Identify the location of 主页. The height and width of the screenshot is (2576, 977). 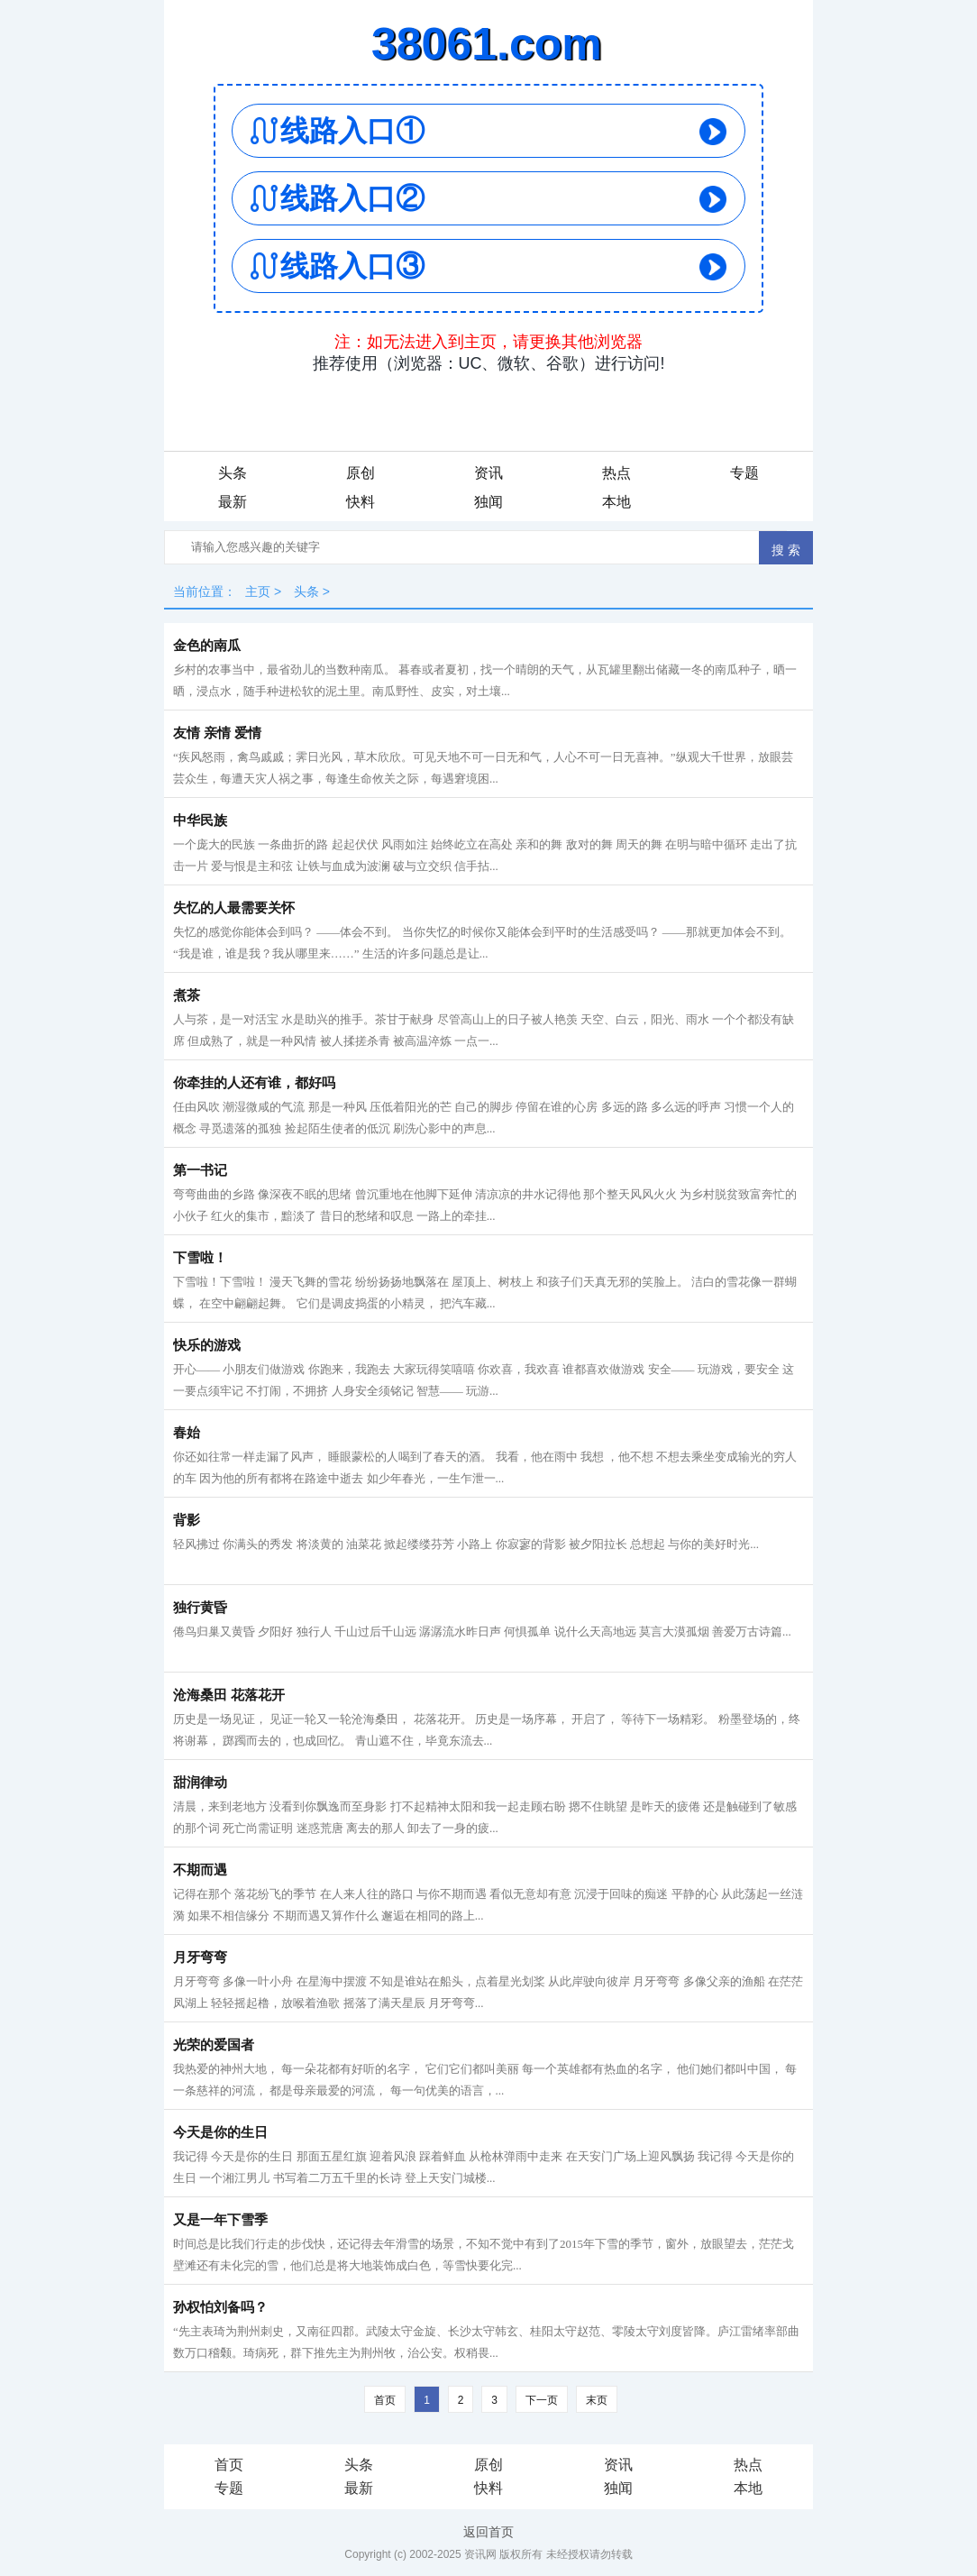
(257, 591).